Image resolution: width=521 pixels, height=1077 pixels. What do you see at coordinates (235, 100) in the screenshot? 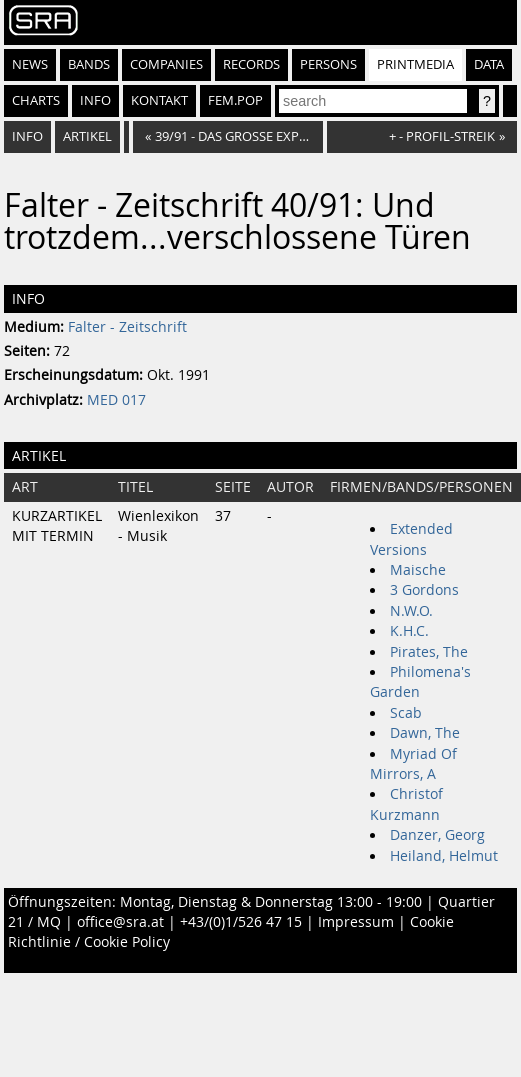
I see `fem.pop` at bounding box center [235, 100].